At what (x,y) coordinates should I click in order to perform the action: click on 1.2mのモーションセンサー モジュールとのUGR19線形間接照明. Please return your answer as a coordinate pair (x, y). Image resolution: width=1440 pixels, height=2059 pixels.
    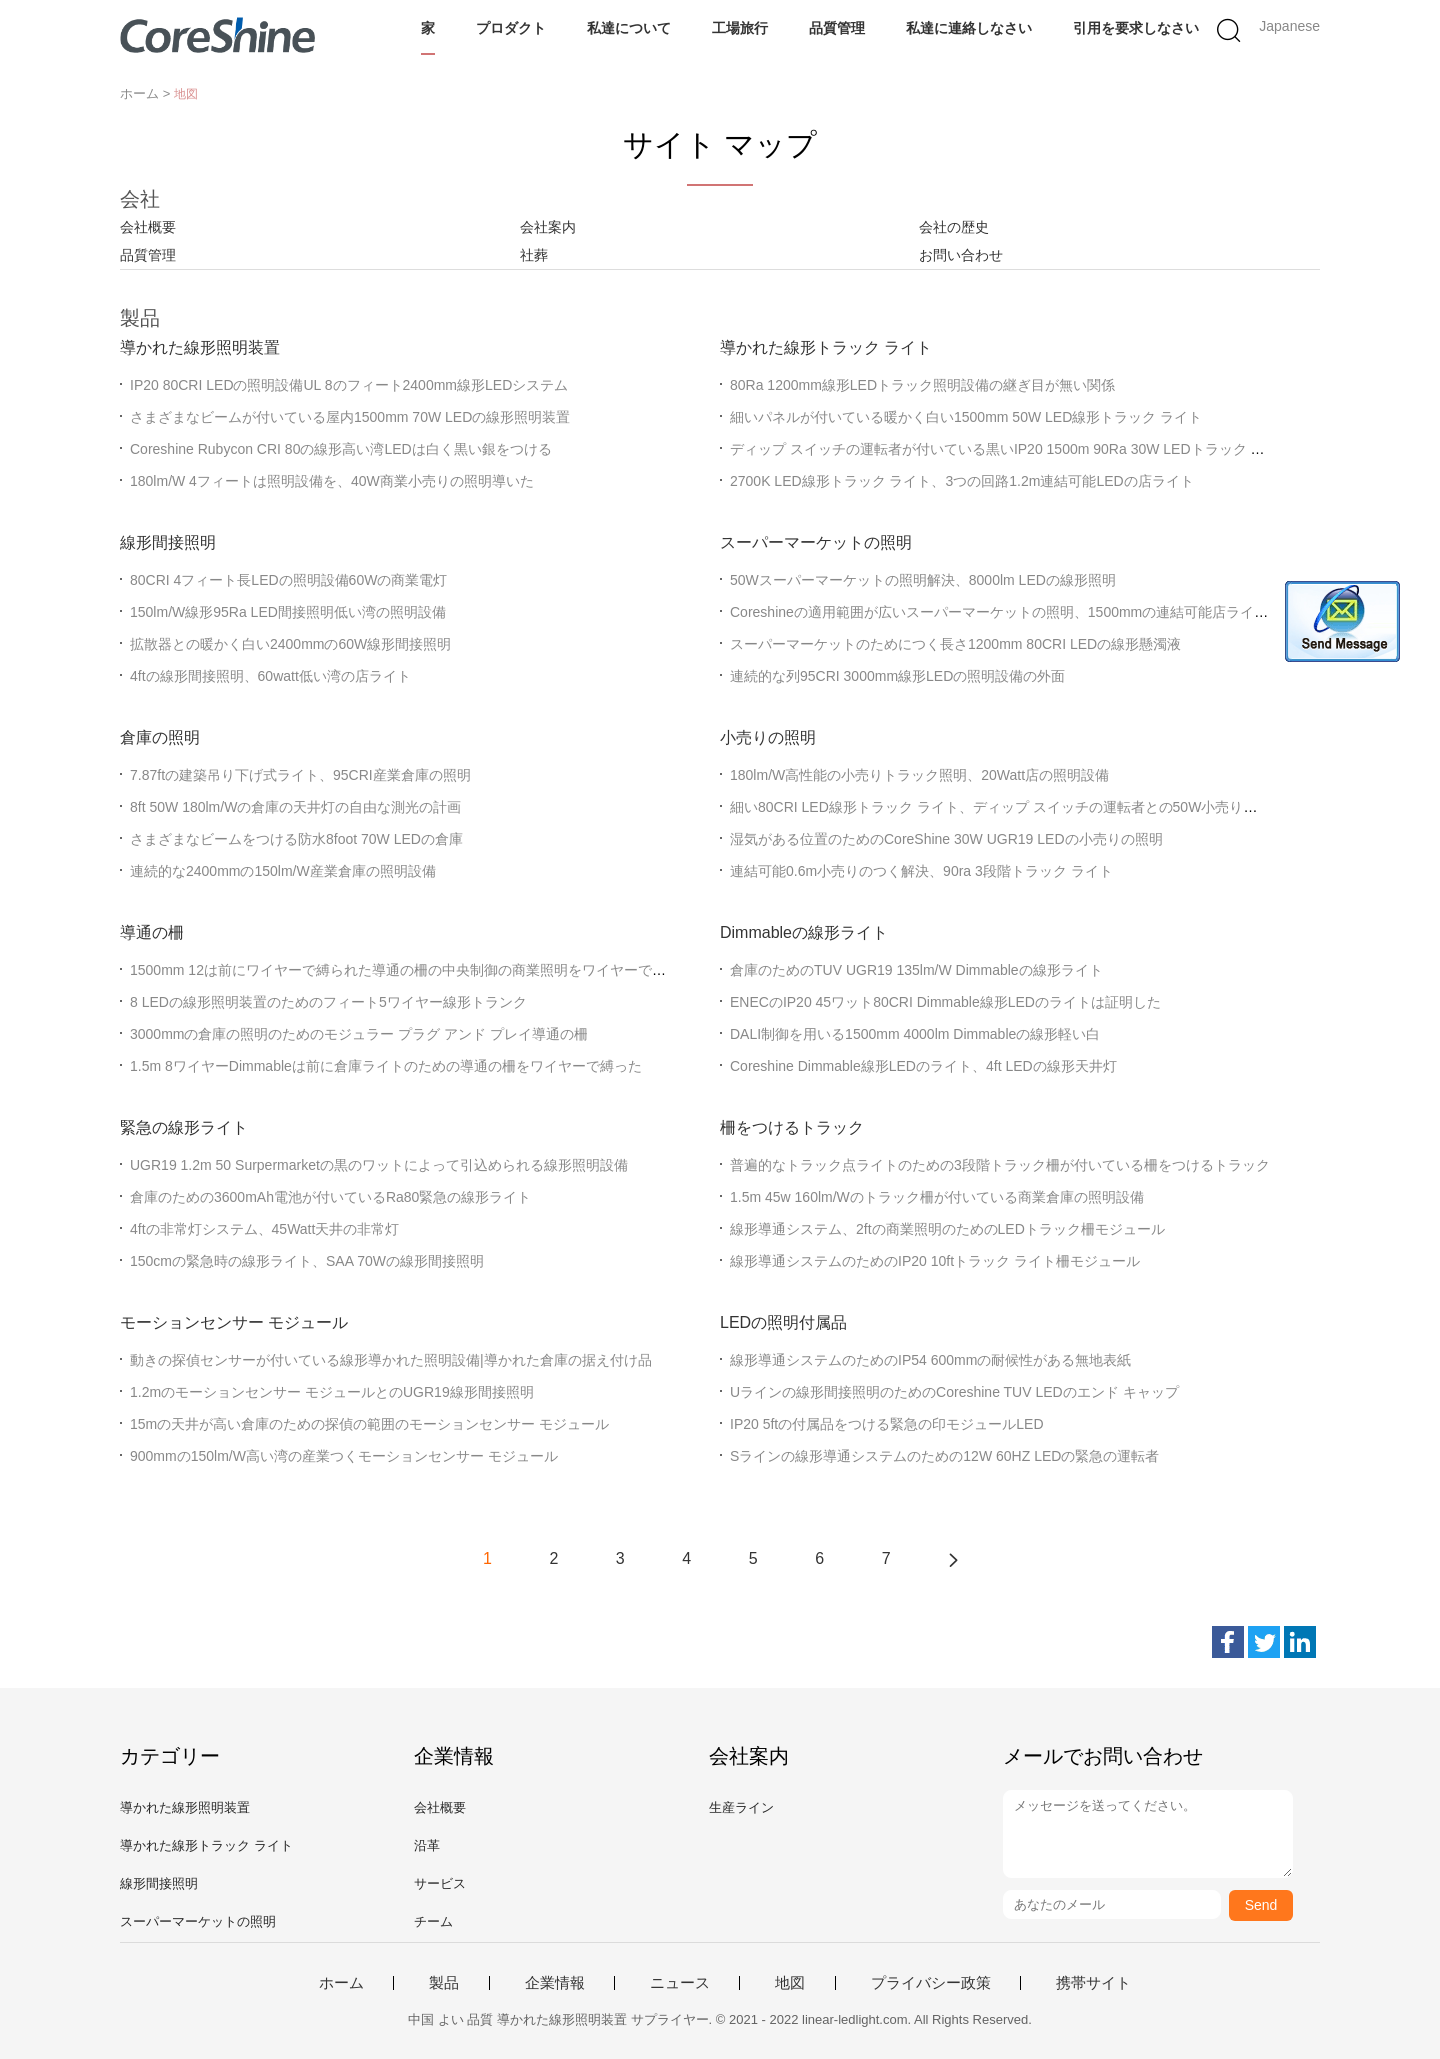
    Looking at the image, I should click on (332, 1392).